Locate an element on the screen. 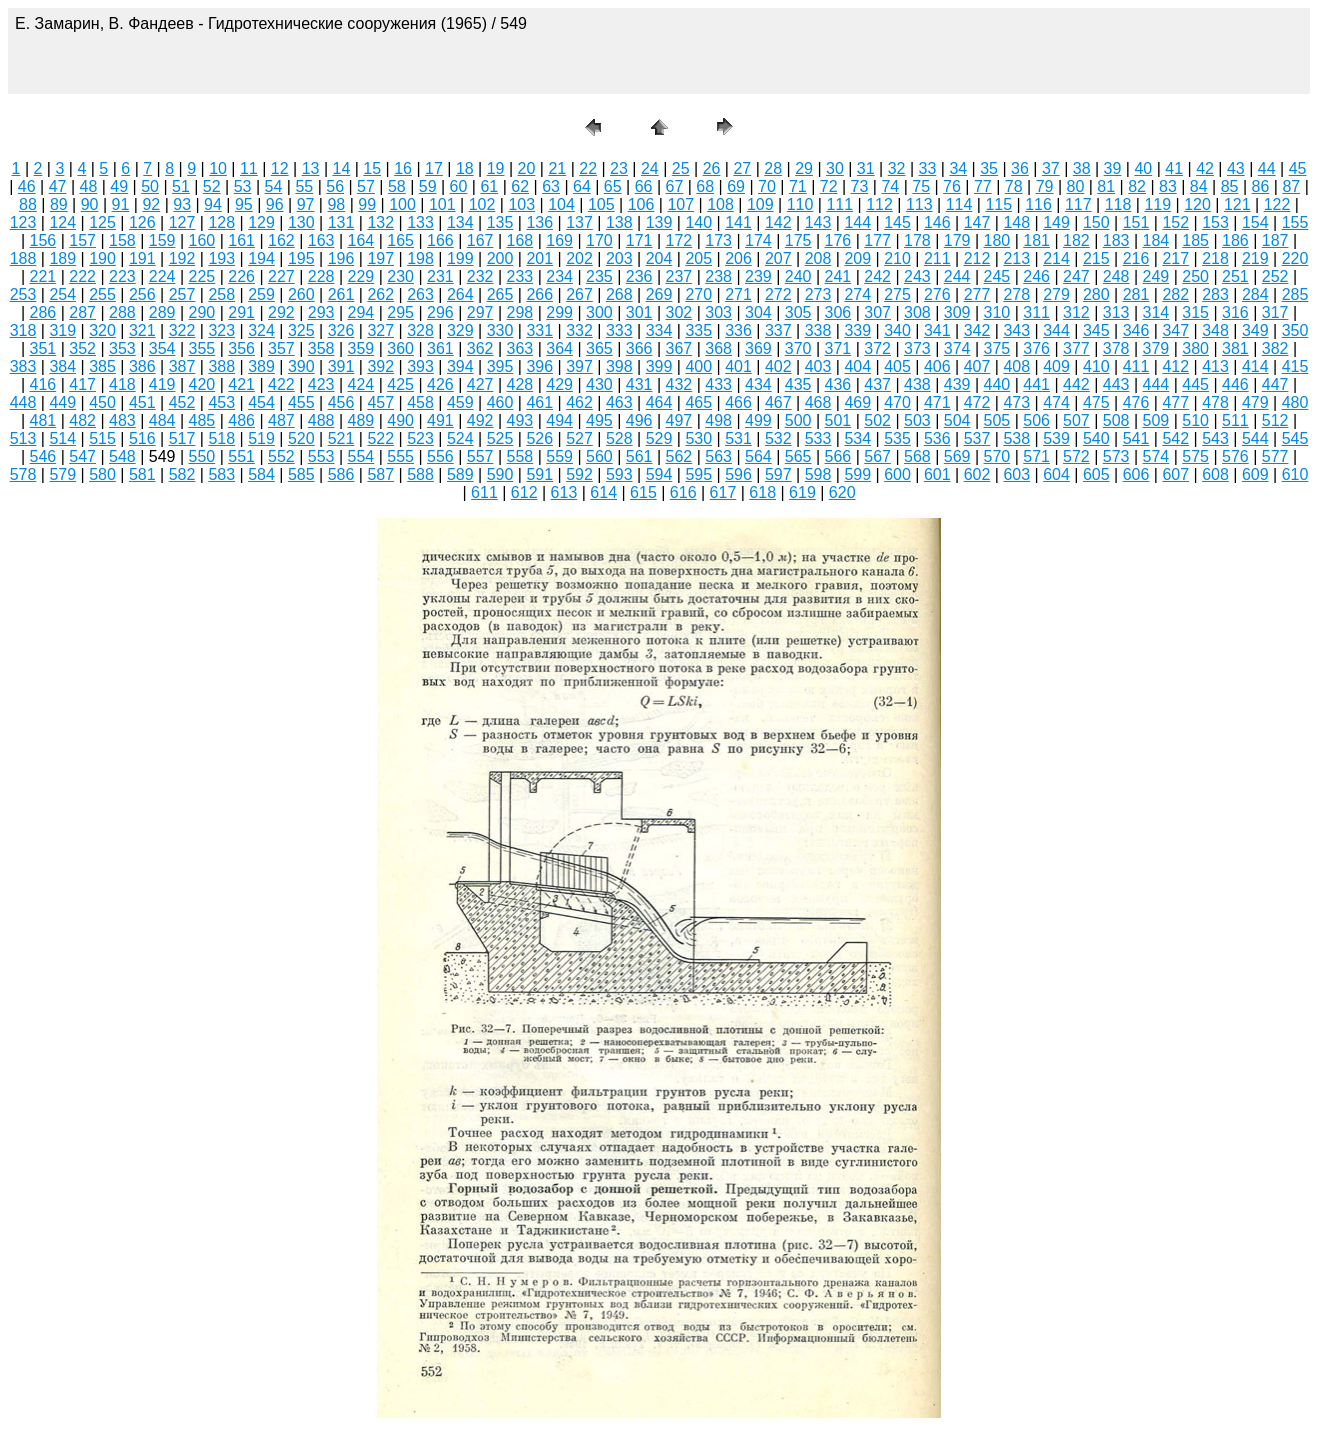 Image resolution: width=1318 pixels, height=1434 pixels. 257 is located at coordinates (182, 294).